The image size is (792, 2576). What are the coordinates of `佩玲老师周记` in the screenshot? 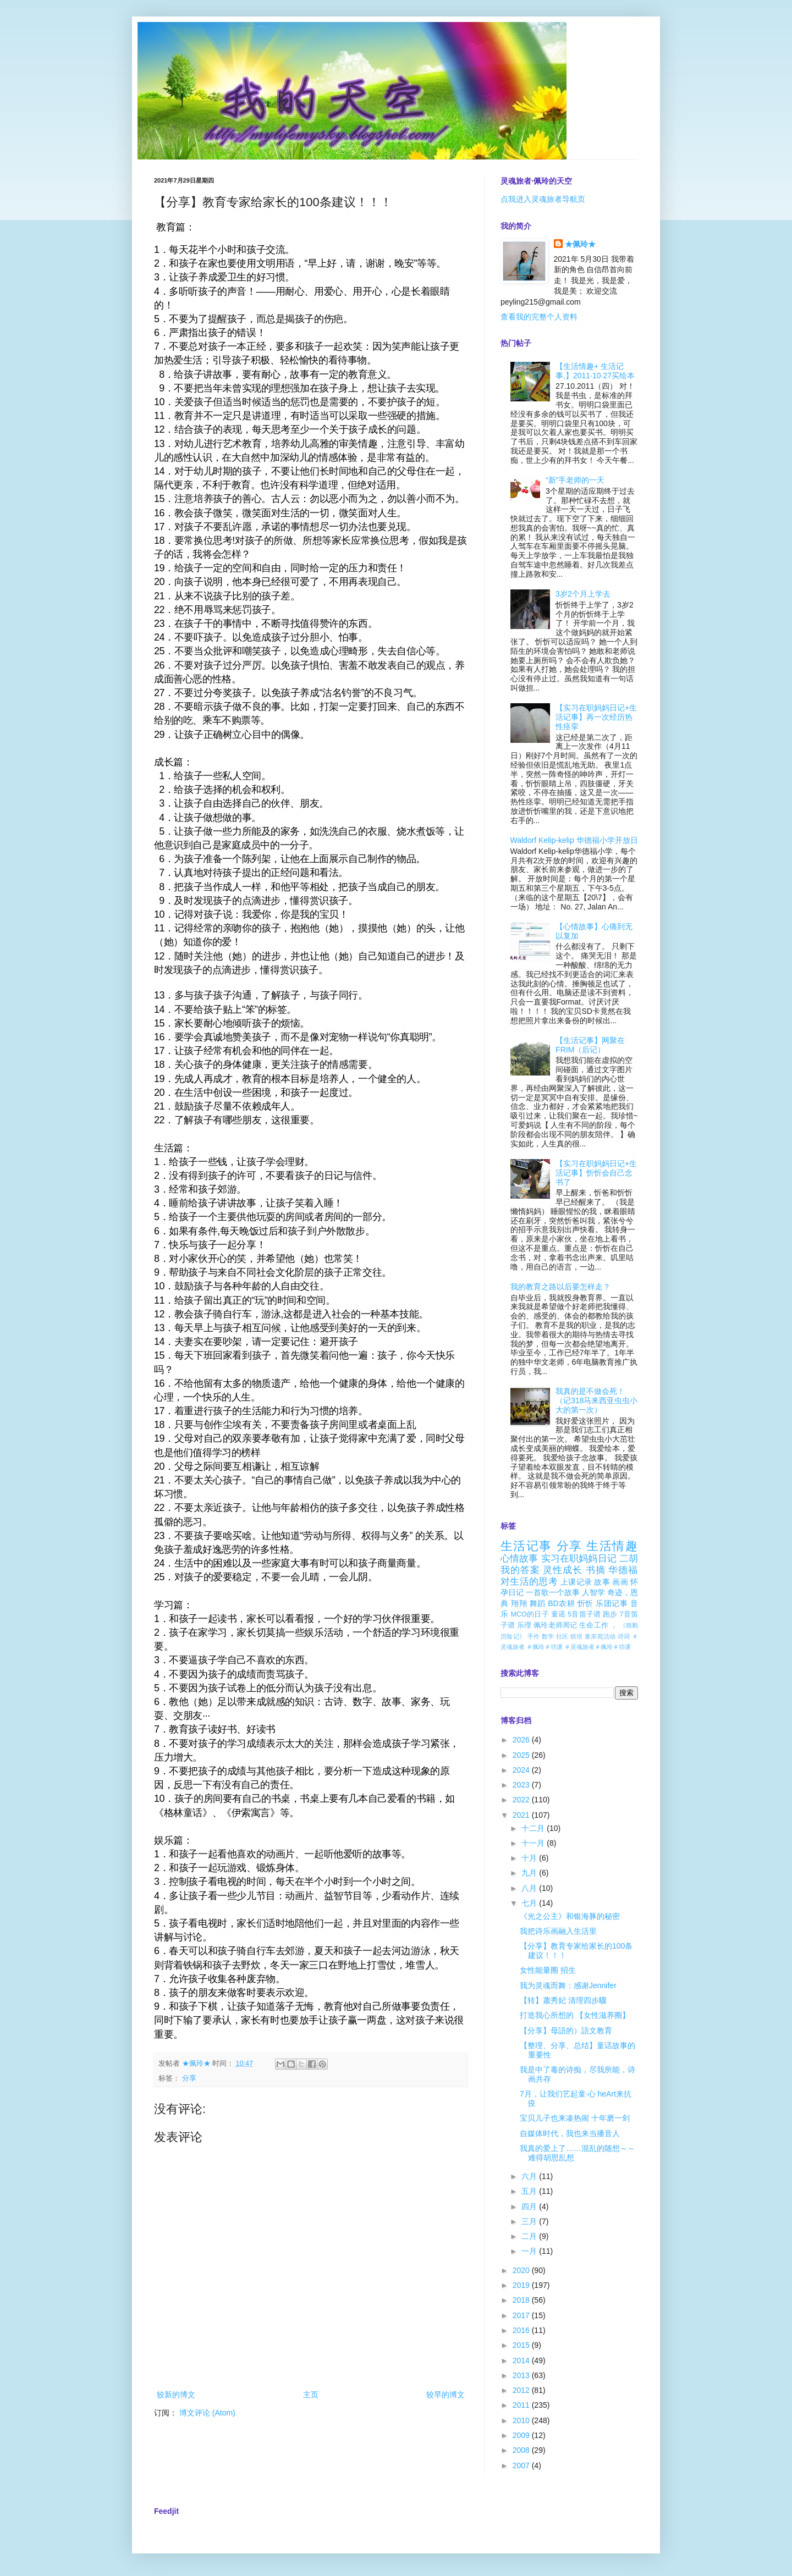 It's located at (555, 1625).